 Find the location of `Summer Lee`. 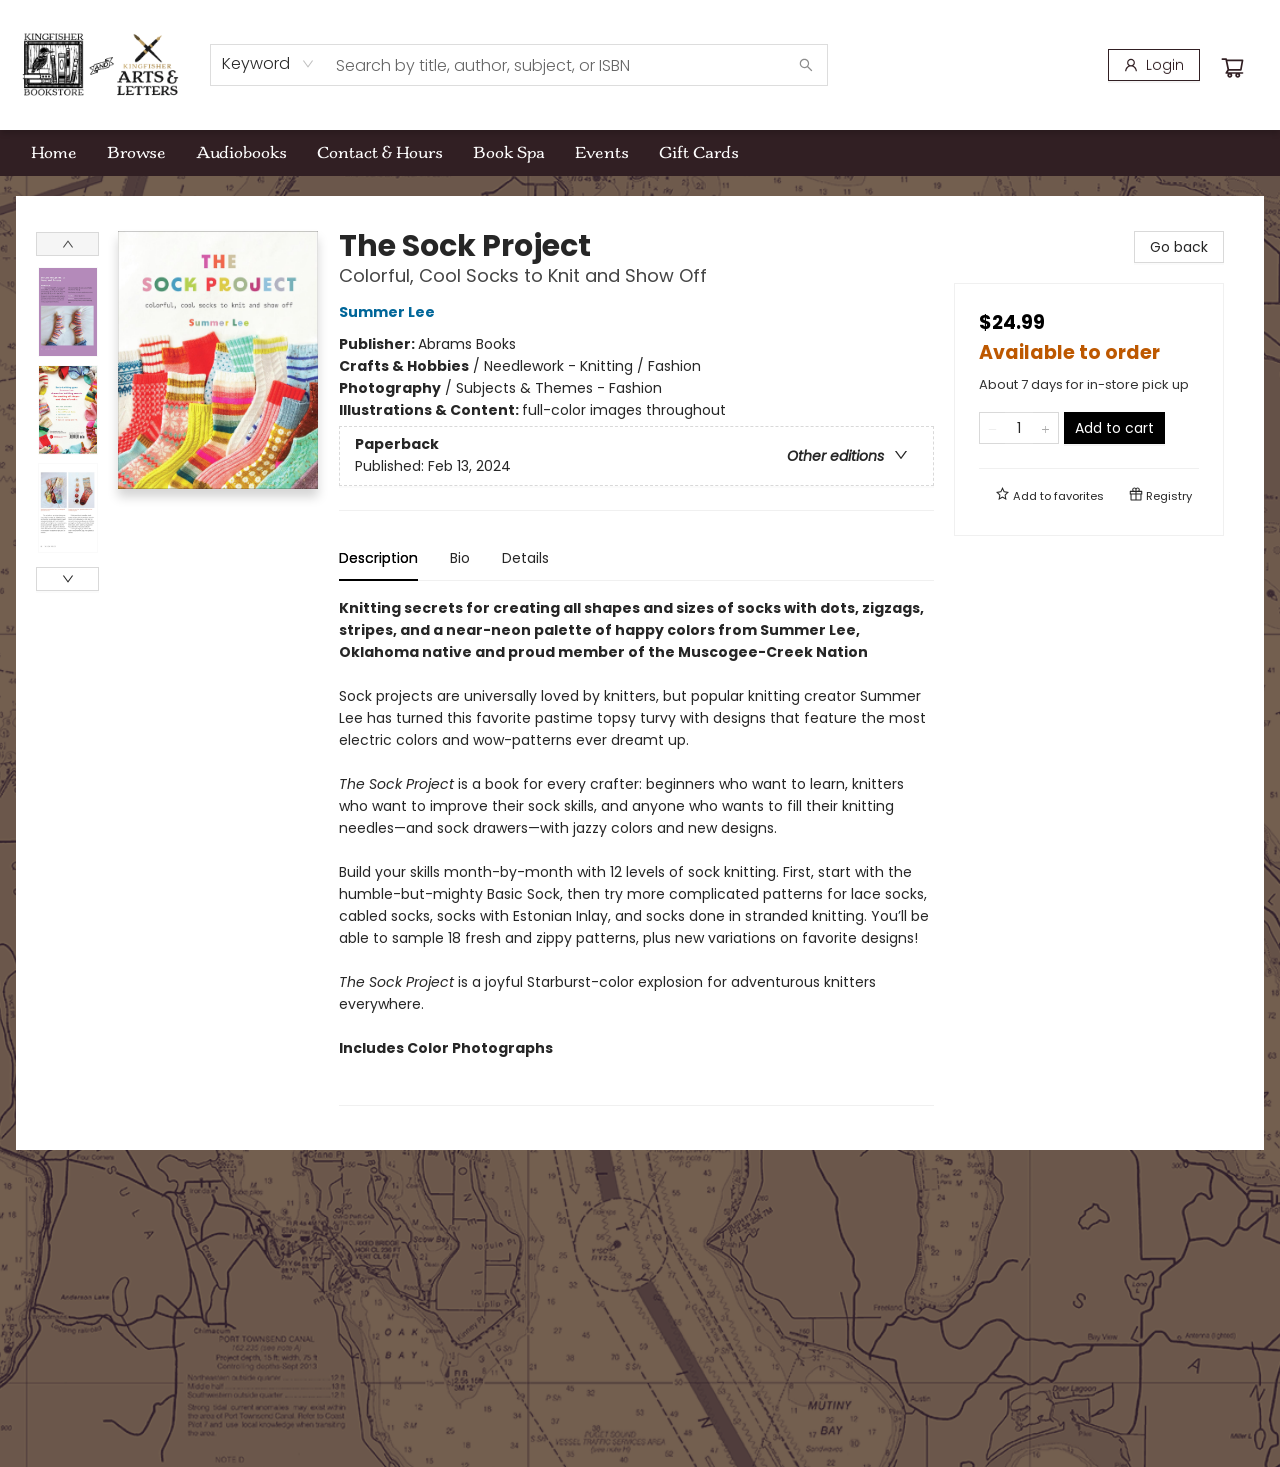

Summer Lee is located at coordinates (390, 312).